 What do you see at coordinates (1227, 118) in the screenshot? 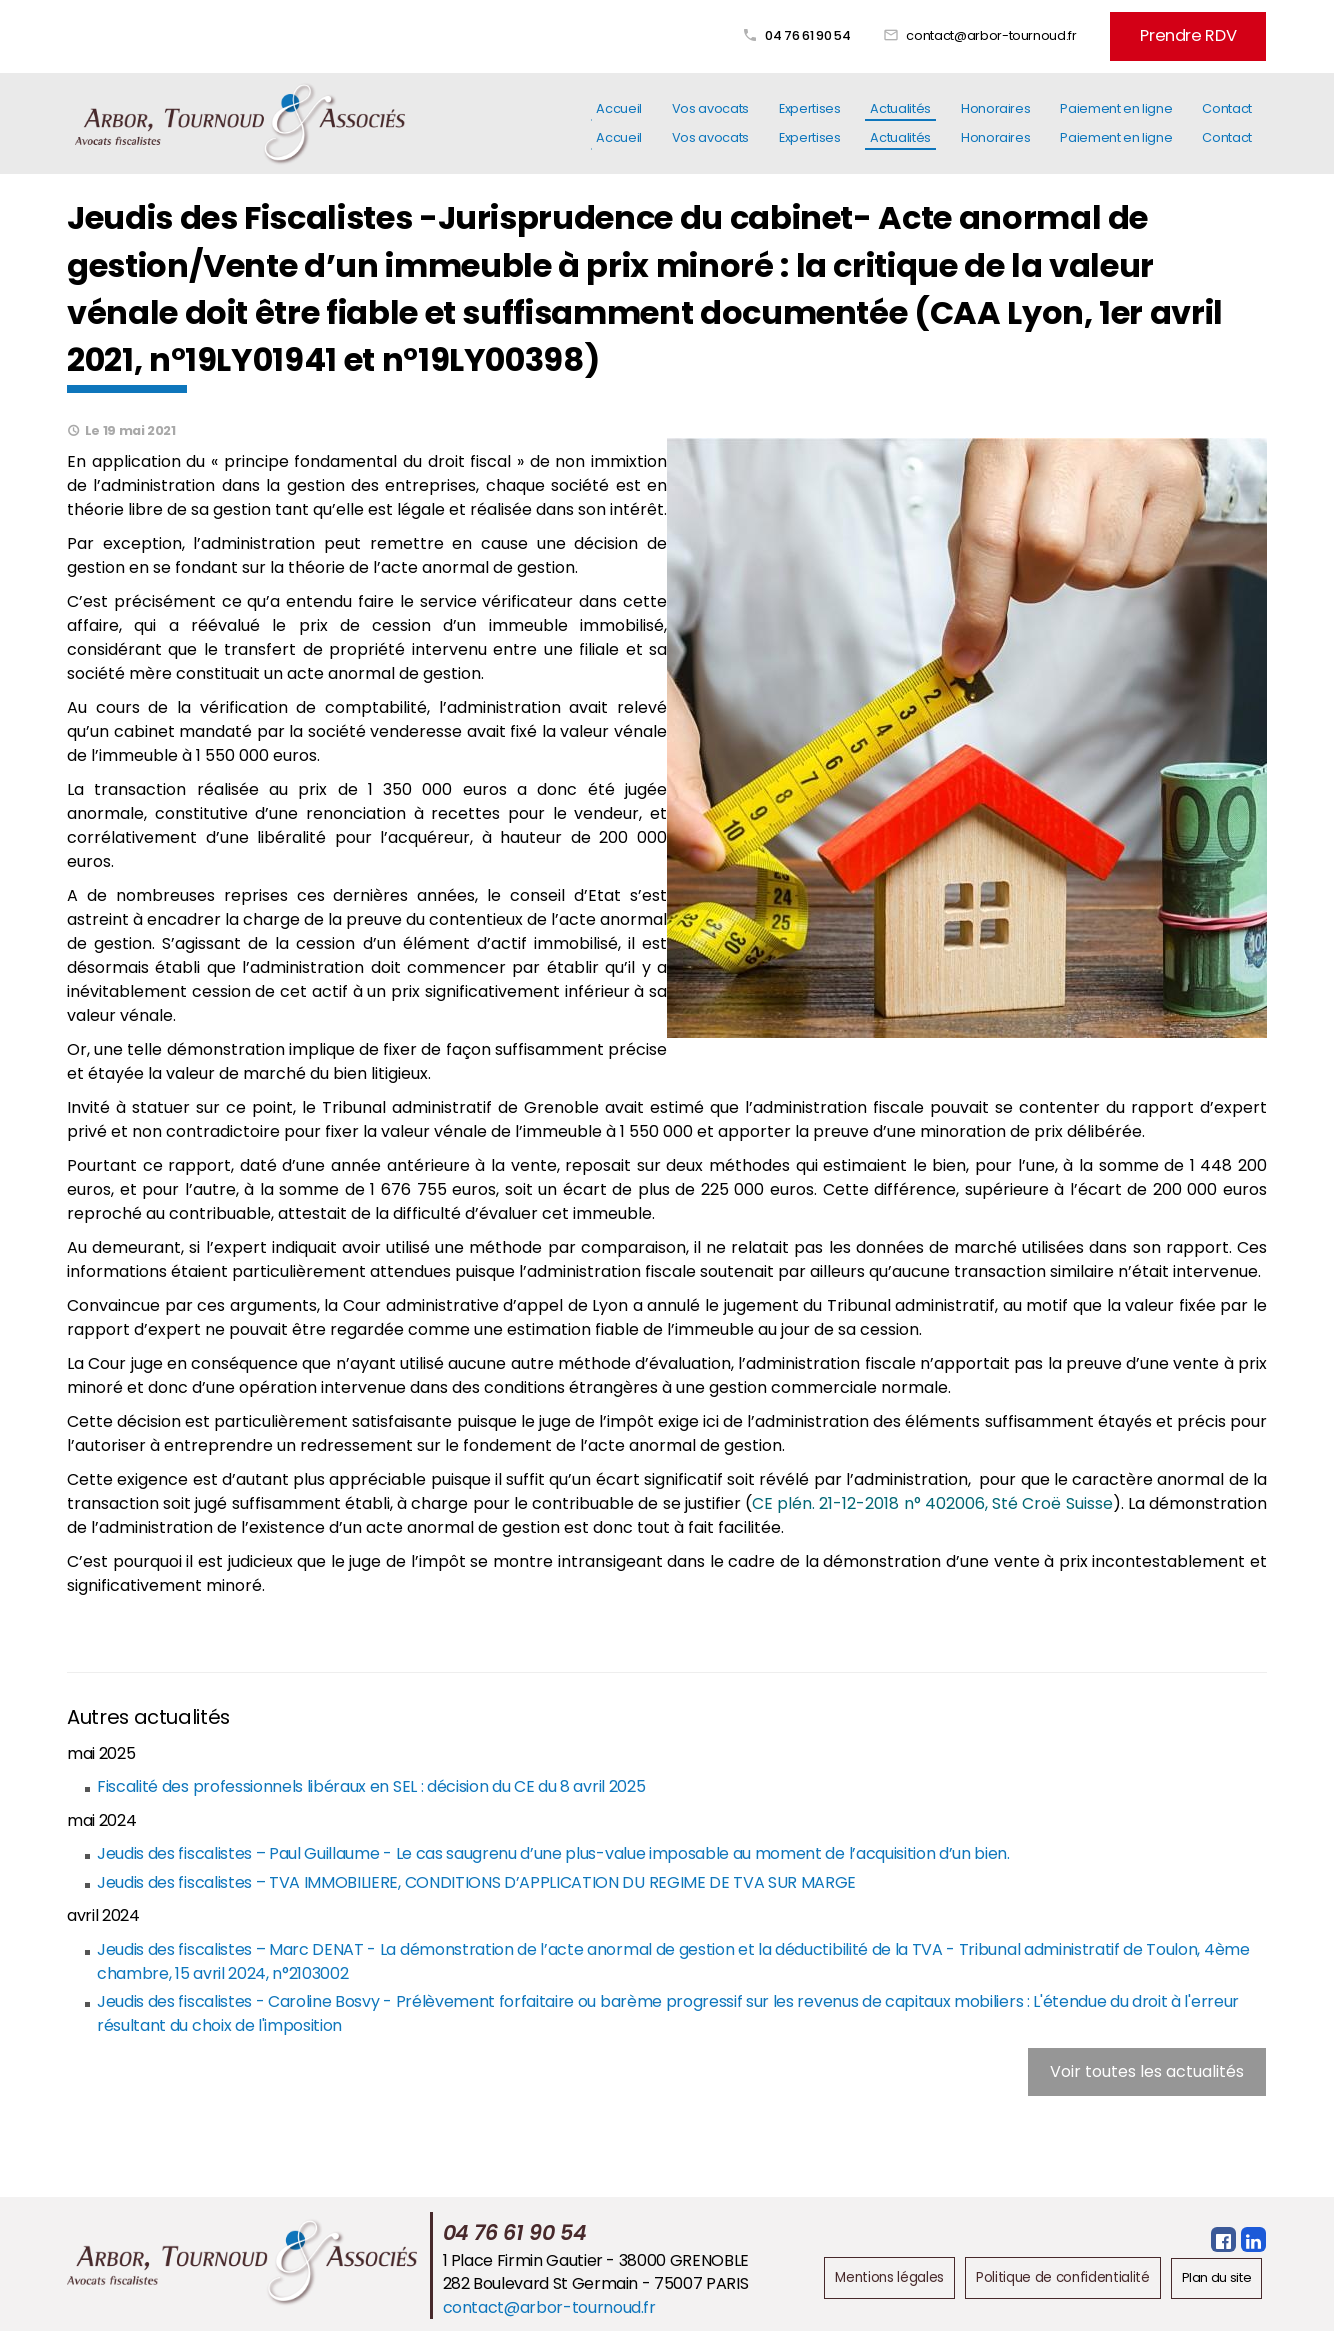
I see `Contact` at bounding box center [1227, 118].